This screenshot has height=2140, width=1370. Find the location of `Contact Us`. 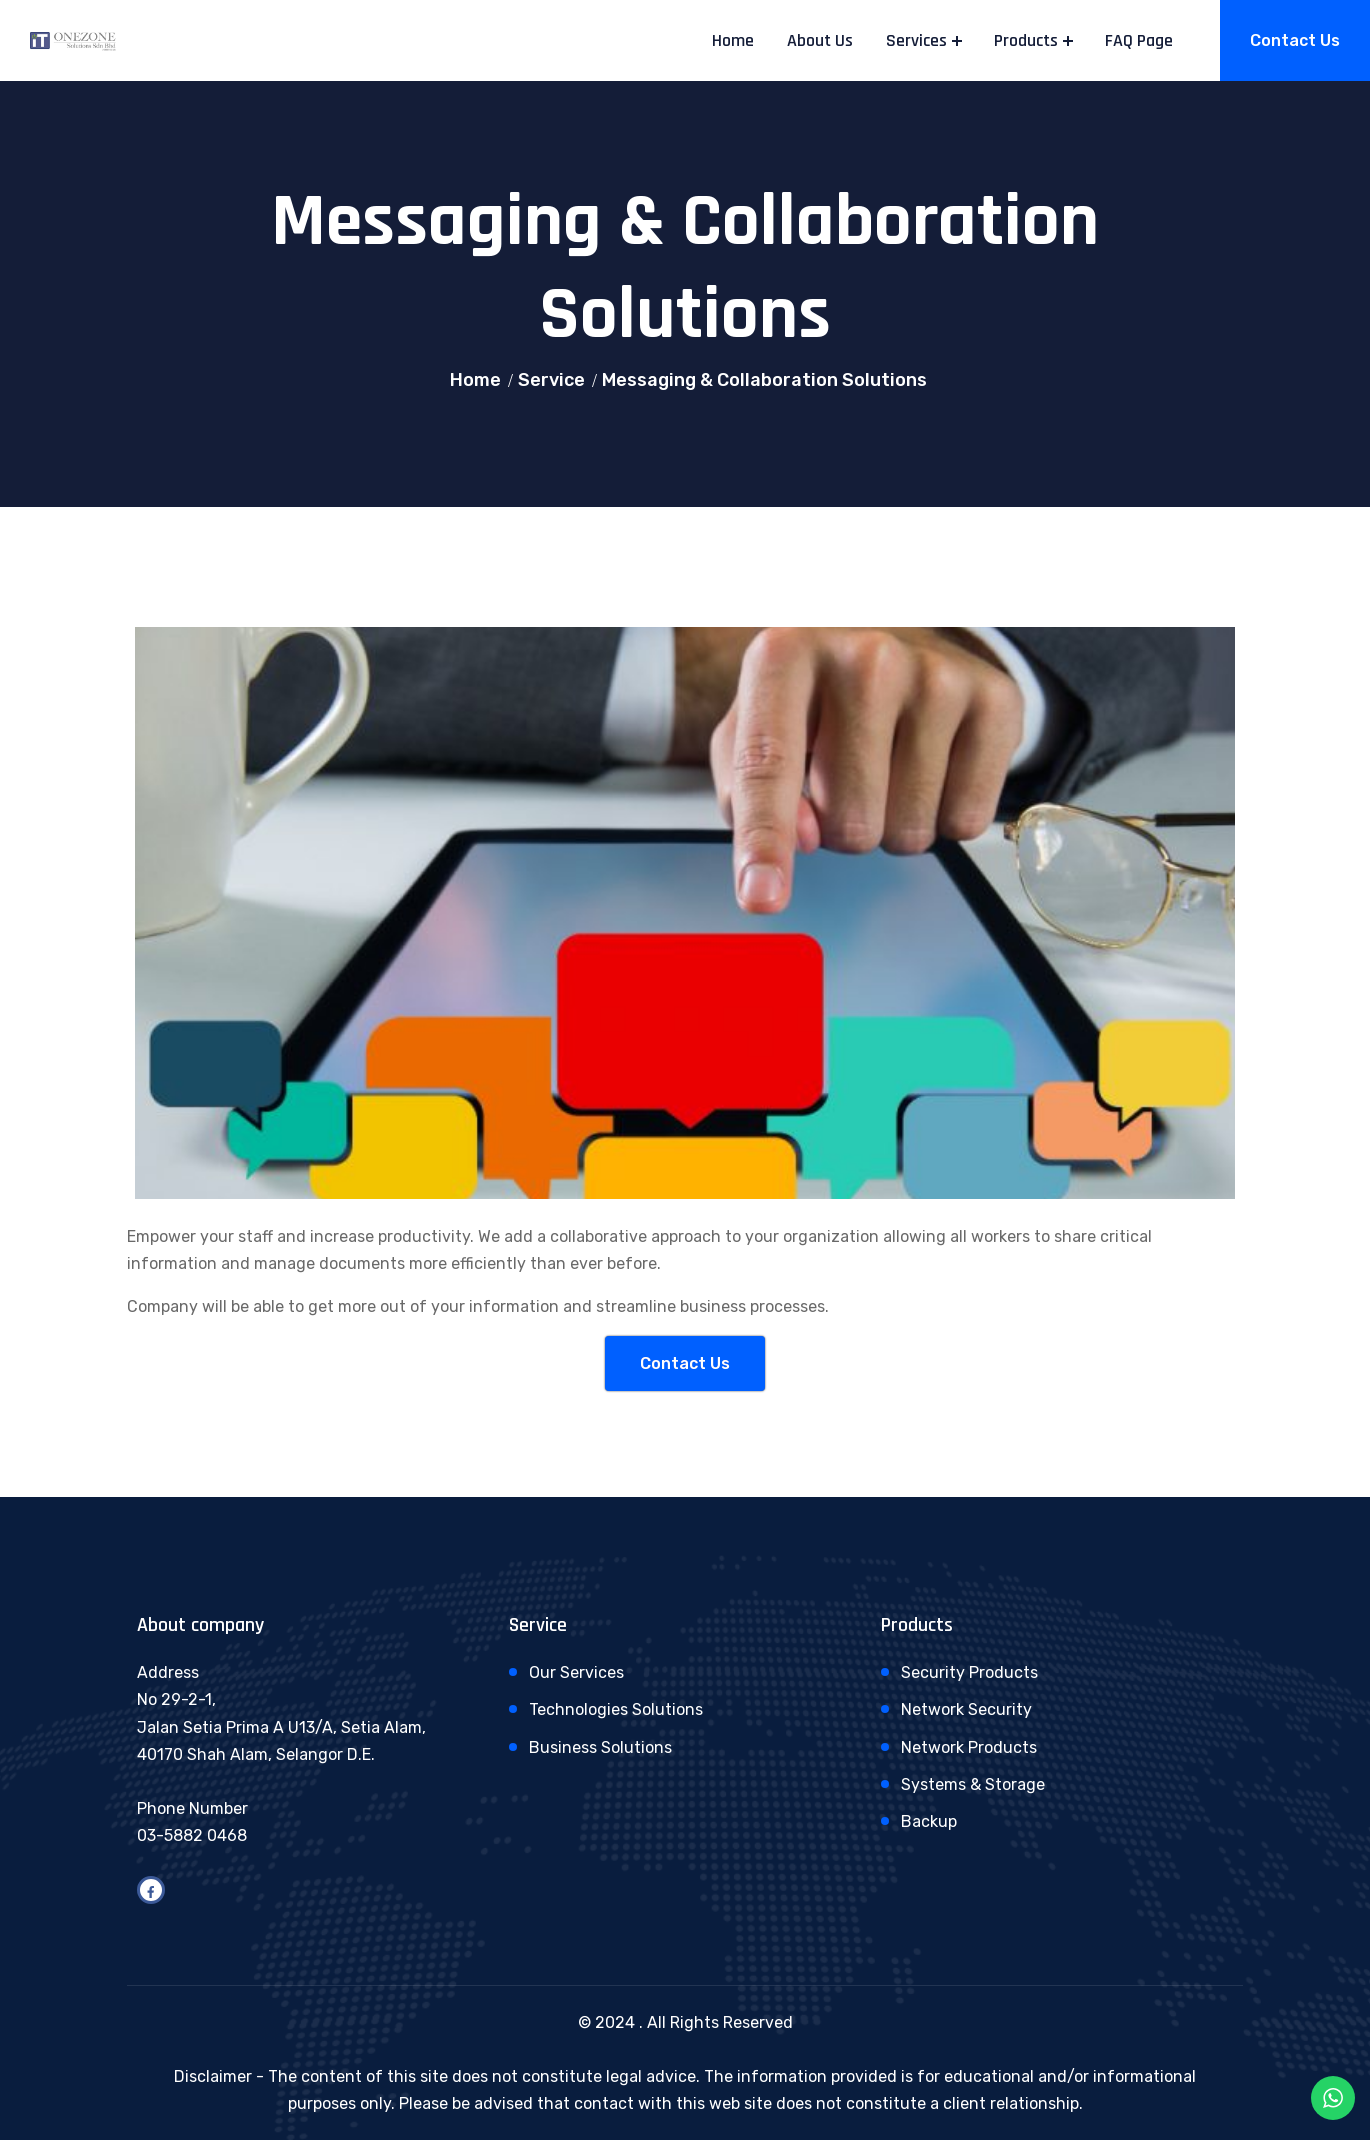

Contact Us is located at coordinates (1295, 40).